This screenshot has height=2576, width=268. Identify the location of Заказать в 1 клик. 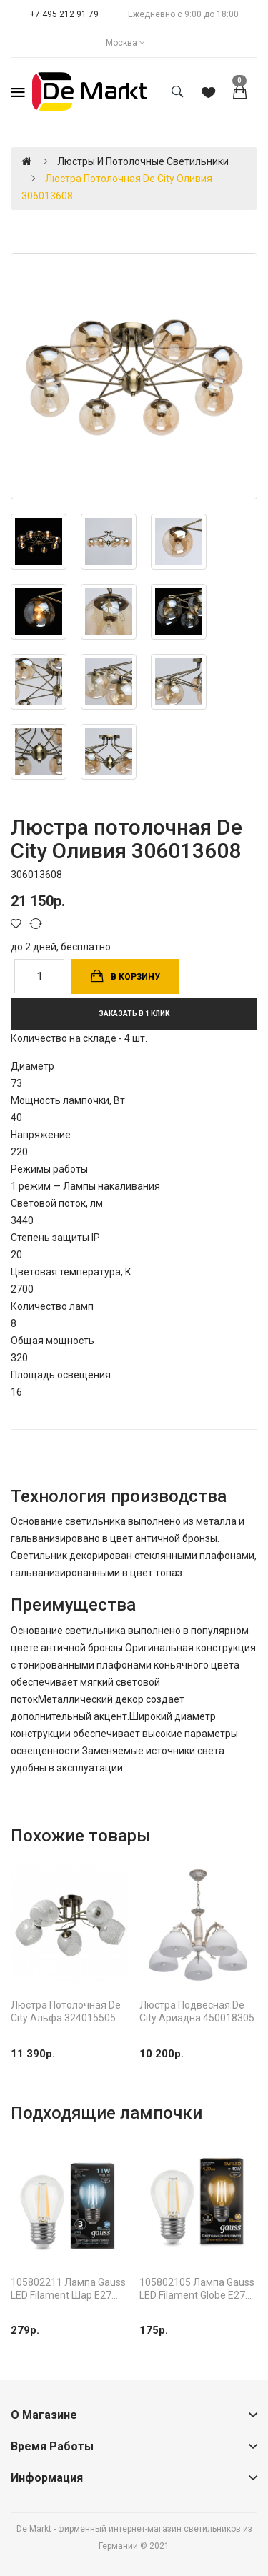
(134, 1014).